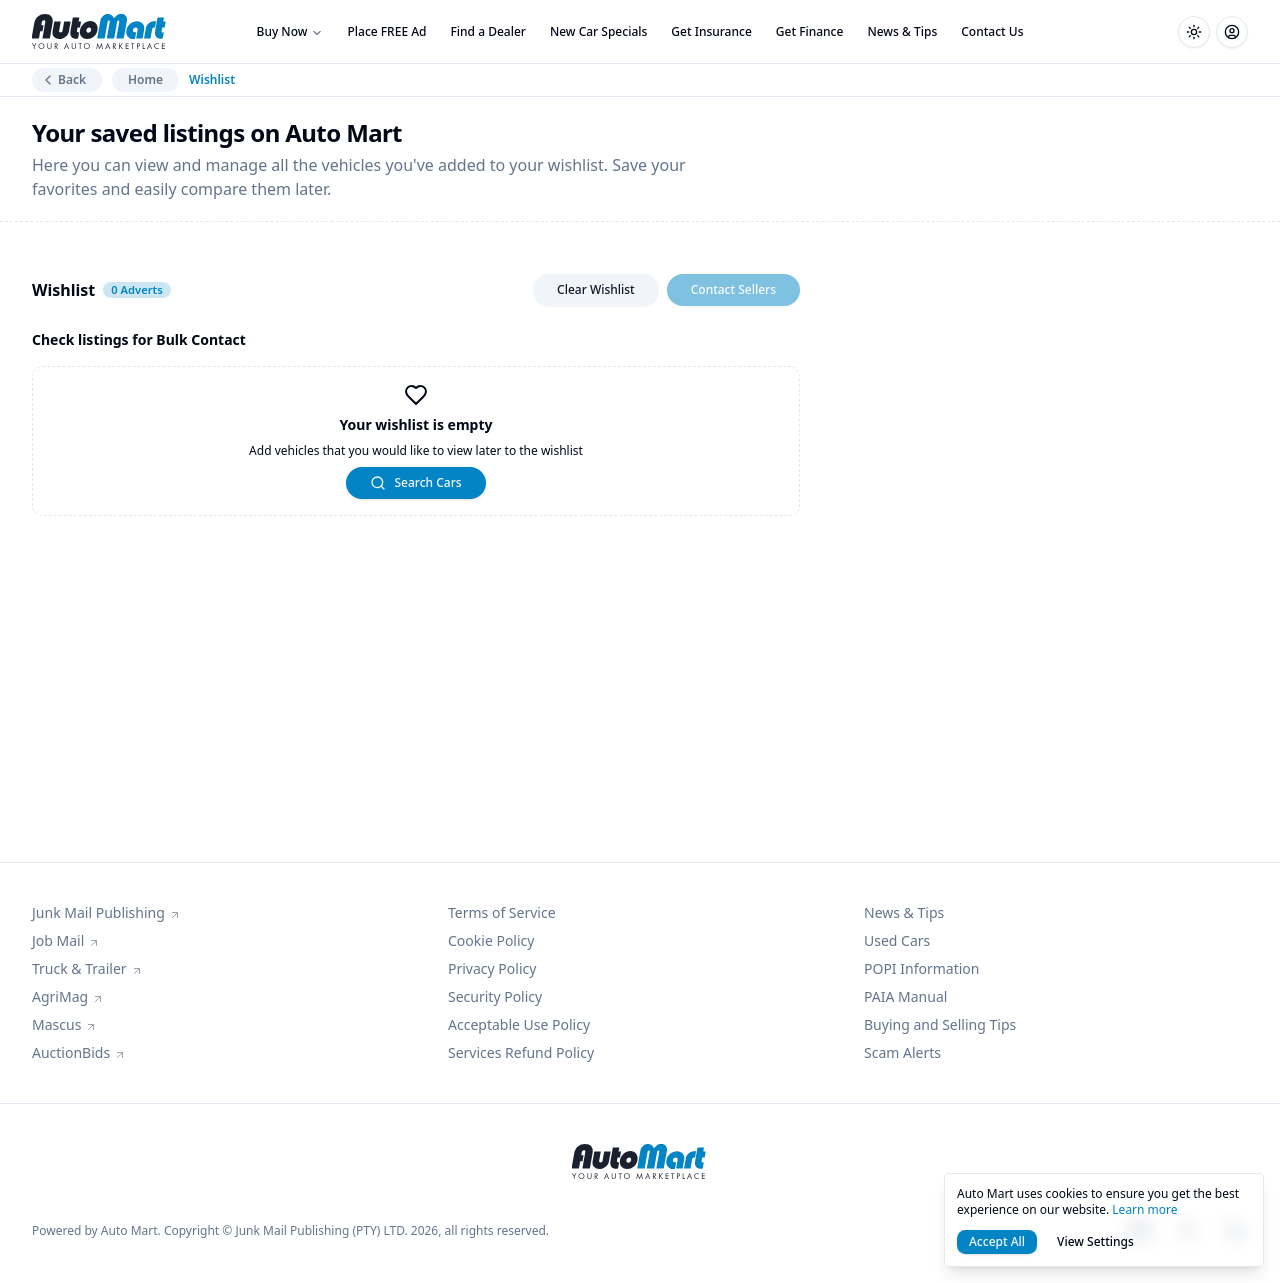  What do you see at coordinates (897, 940) in the screenshot?
I see `Used Cars` at bounding box center [897, 940].